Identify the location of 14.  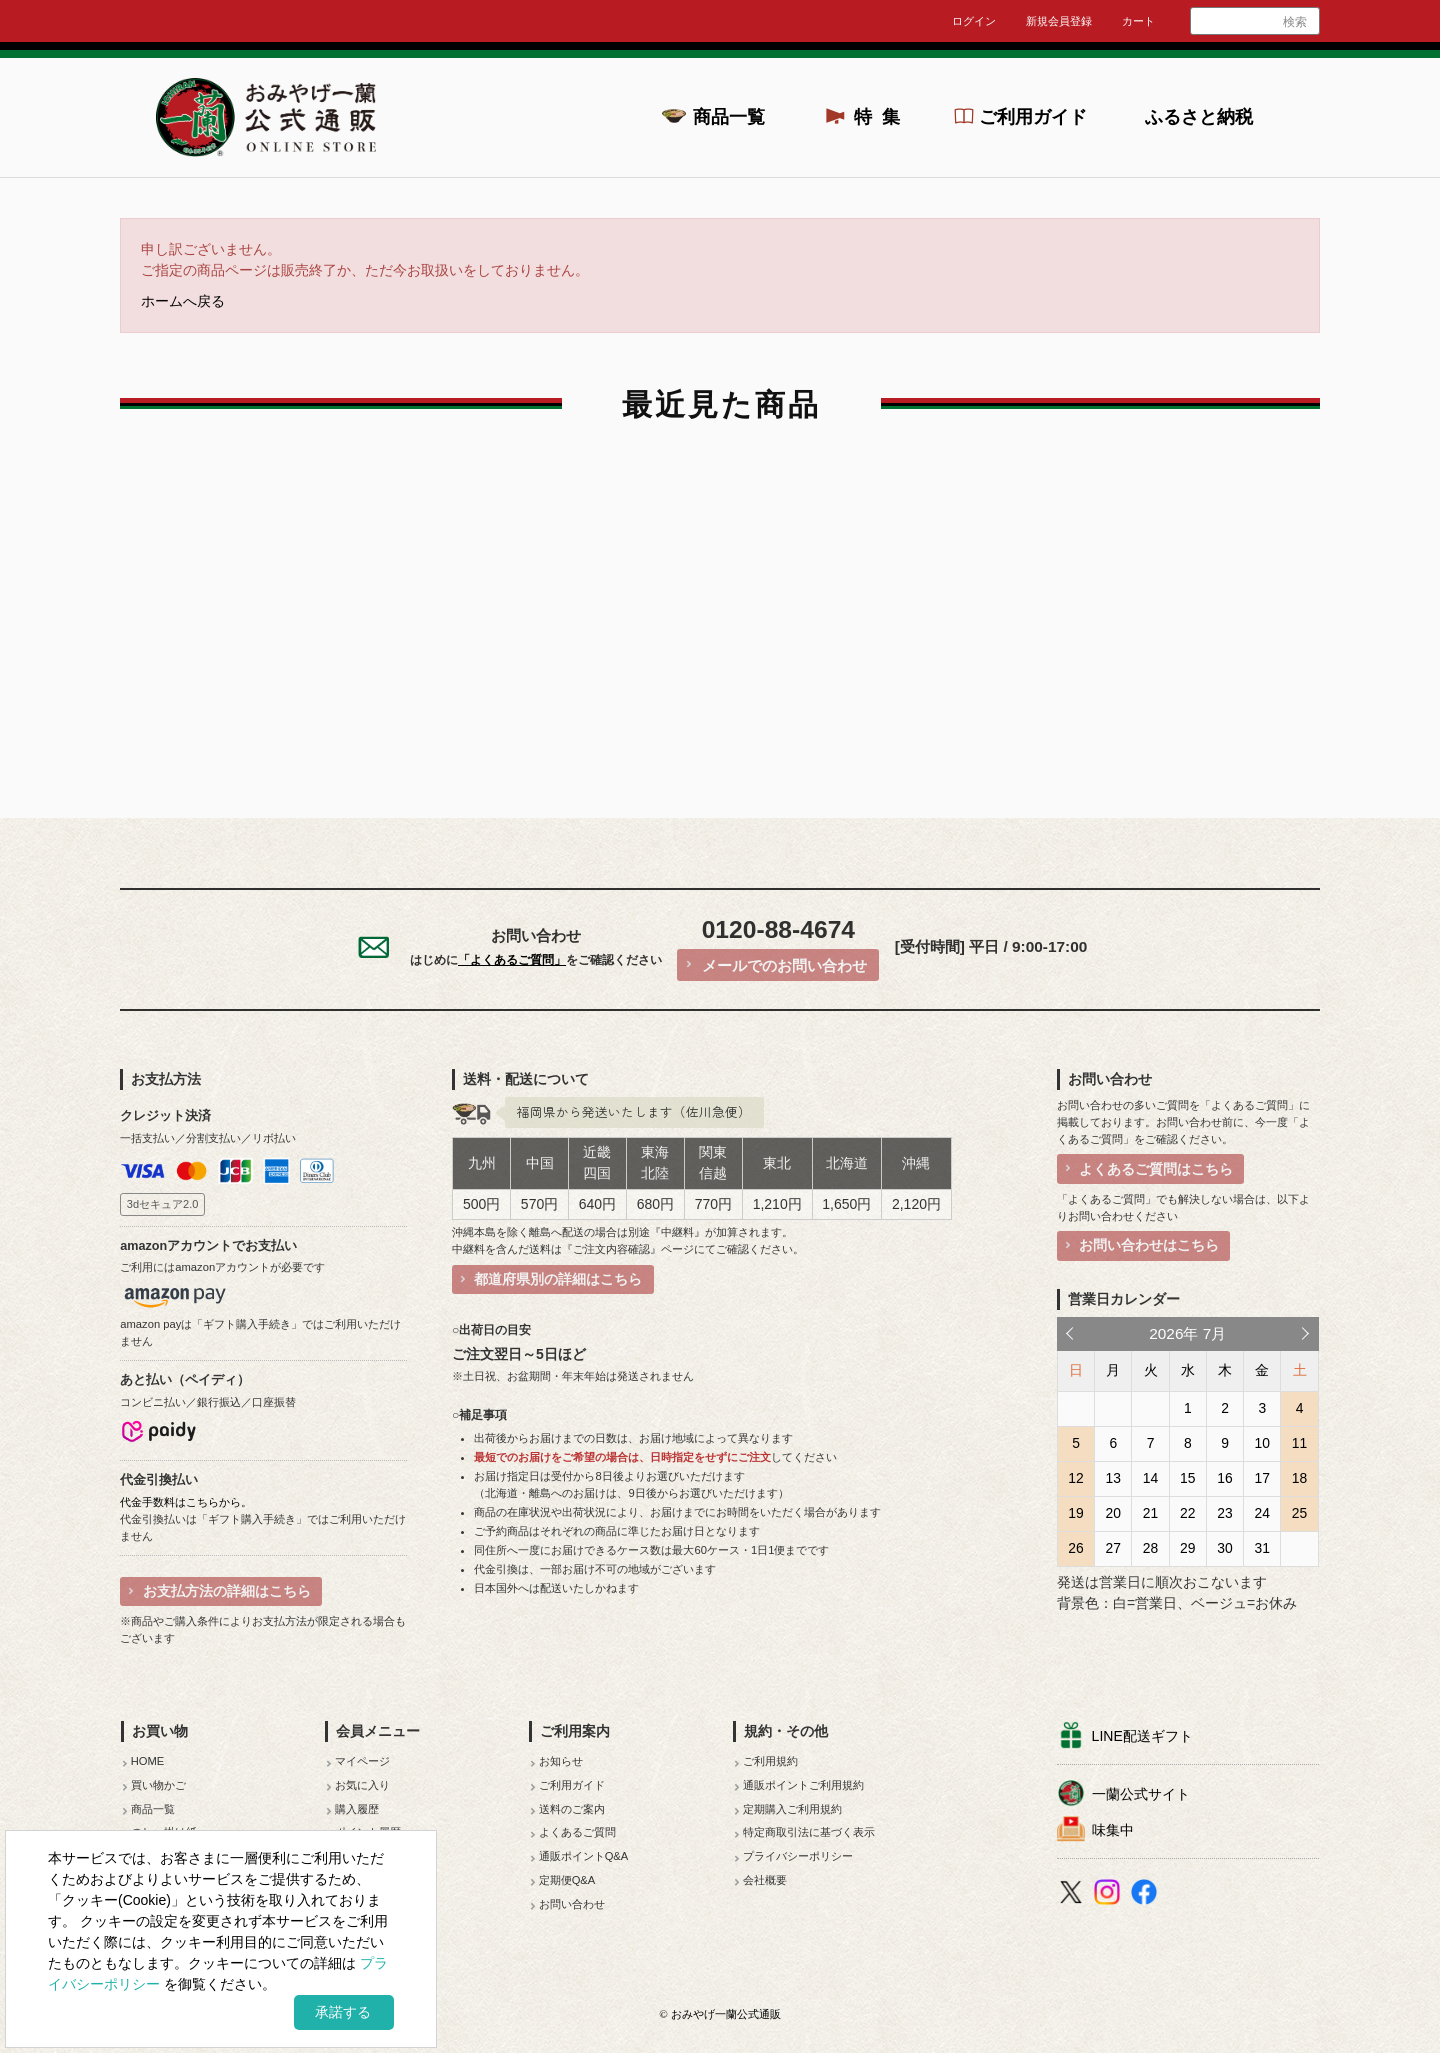
(1150, 1478).